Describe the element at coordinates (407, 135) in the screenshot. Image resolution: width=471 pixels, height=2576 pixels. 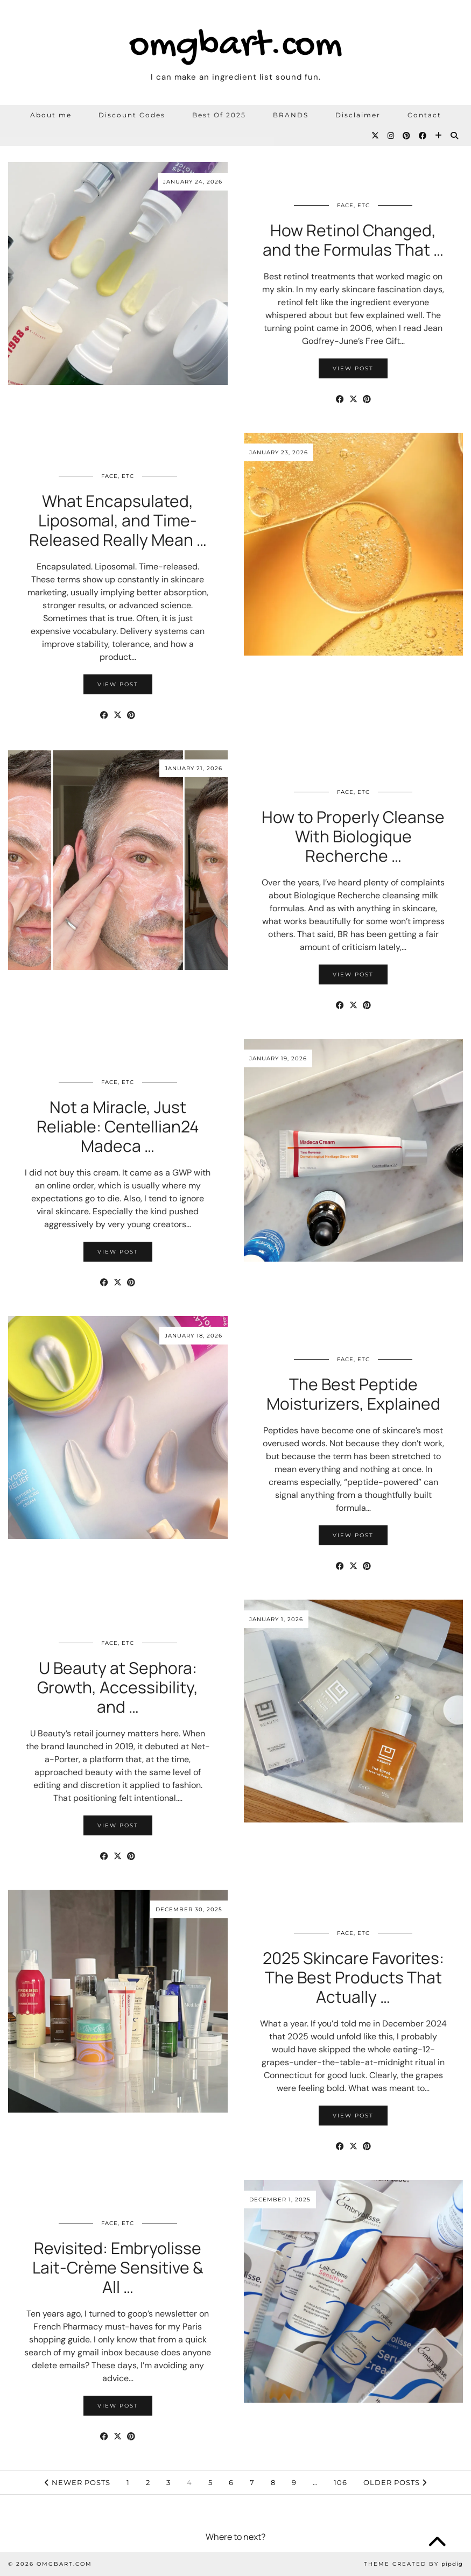
I see `[Pinterest]` at that location.